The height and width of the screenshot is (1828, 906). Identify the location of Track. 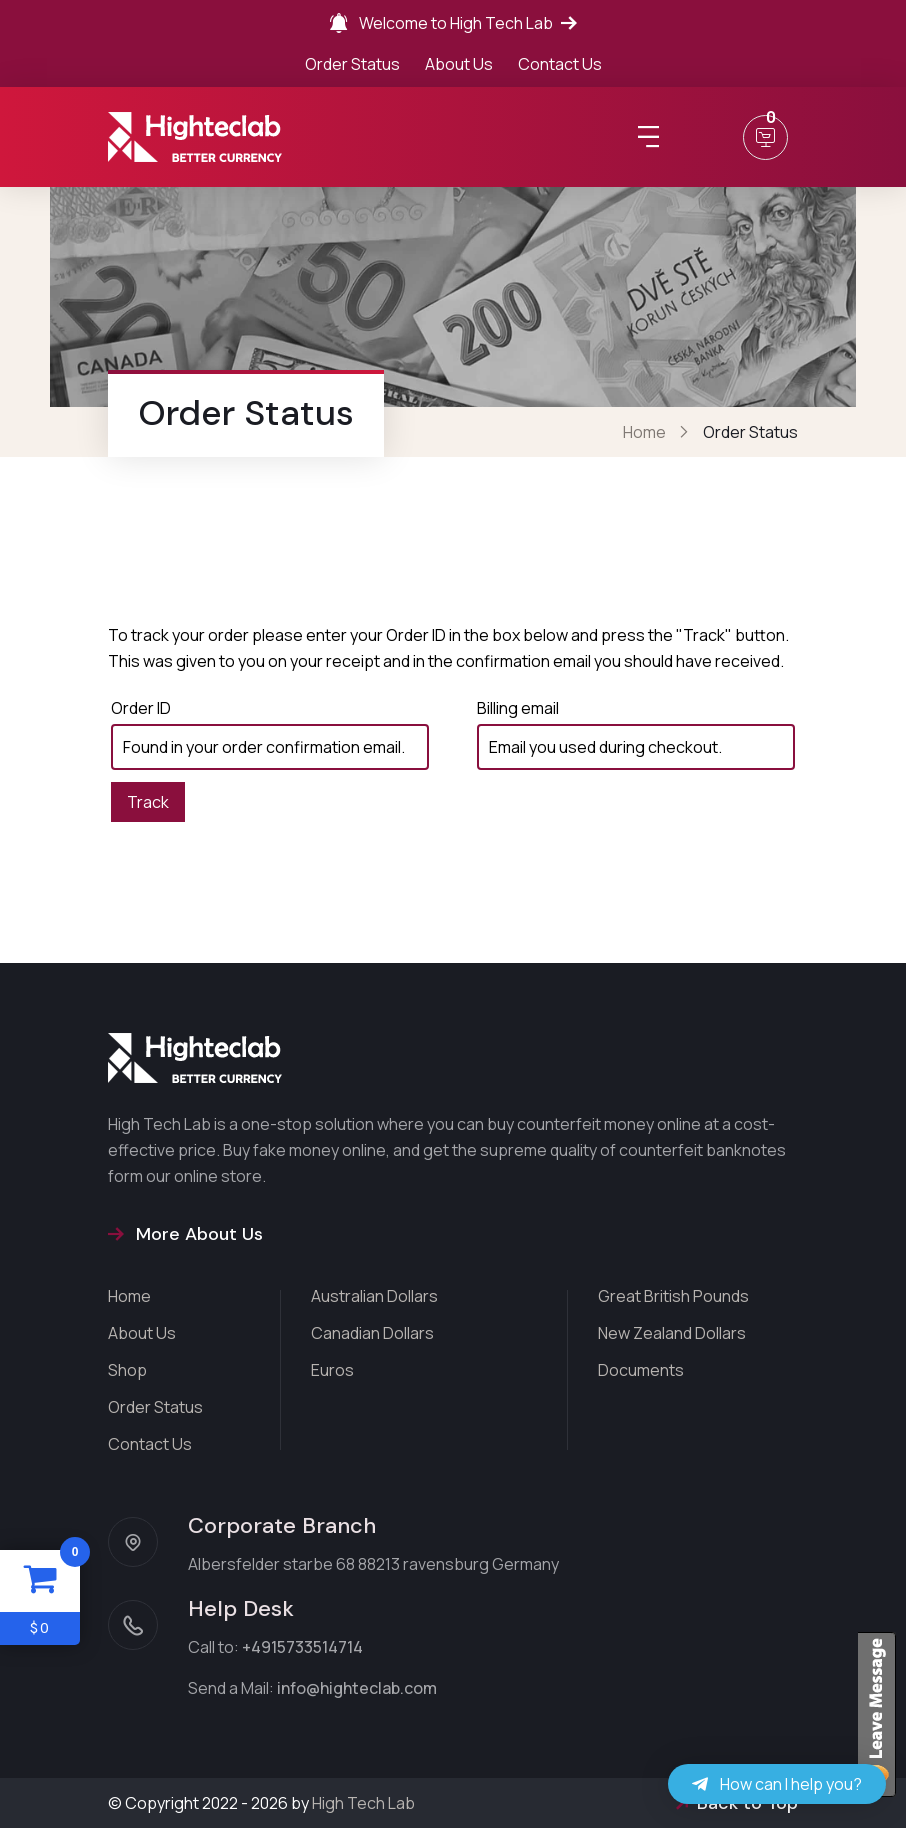
(148, 802).